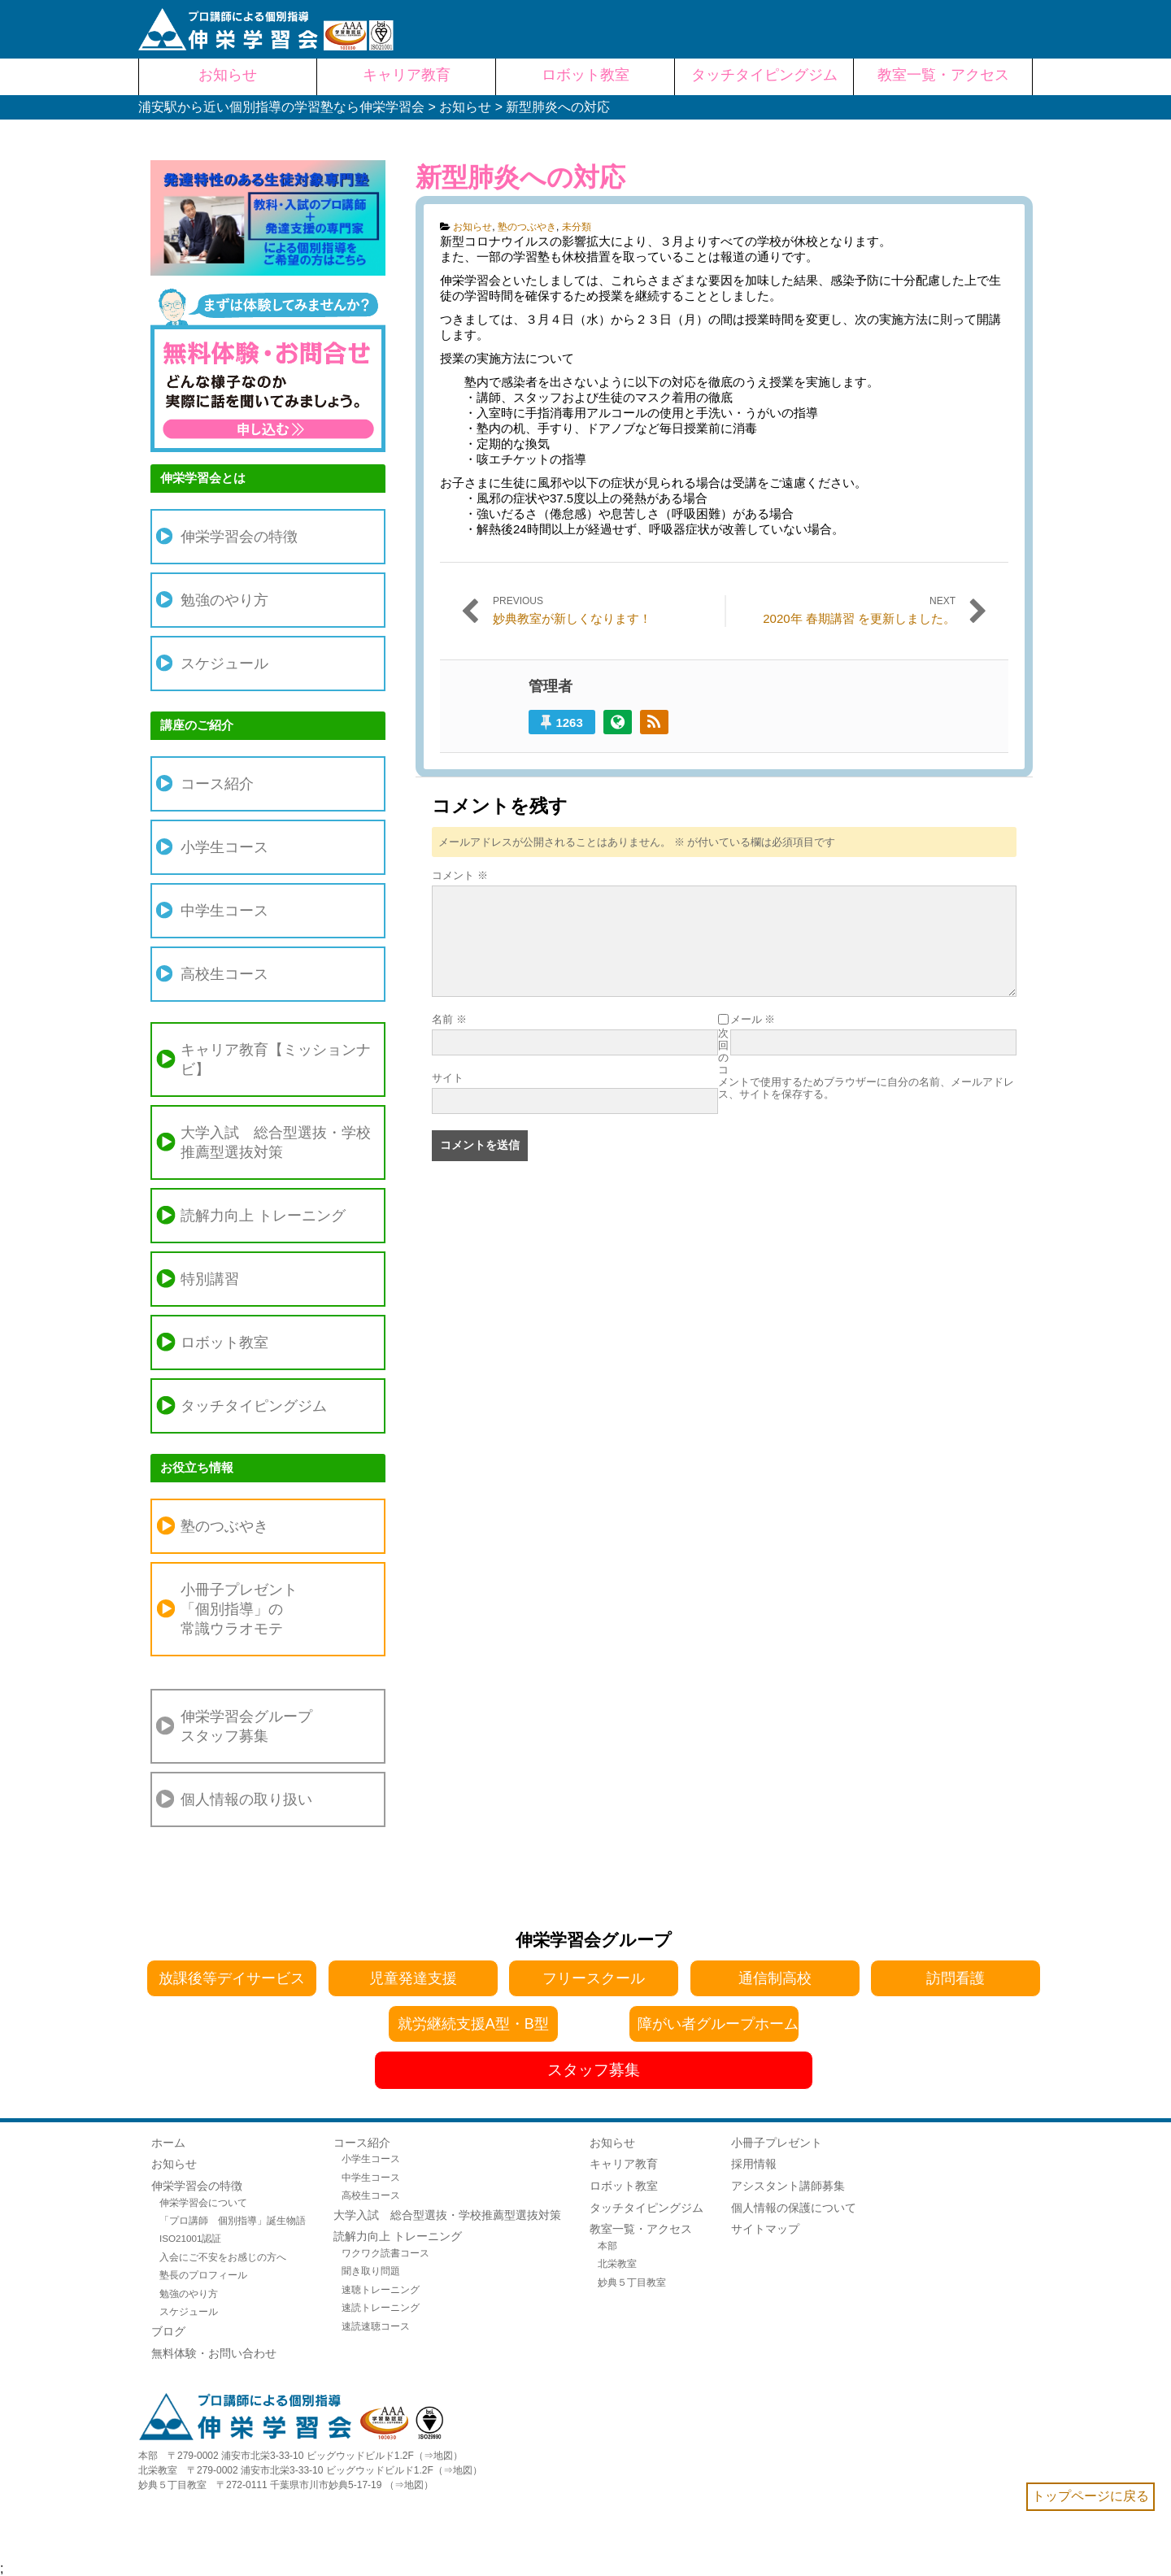 This screenshot has width=1171, height=2576. Describe the element at coordinates (276, 1142) in the screenshot. I see `大学入試 総合型選抜・学校推薦型選抜対策` at that location.